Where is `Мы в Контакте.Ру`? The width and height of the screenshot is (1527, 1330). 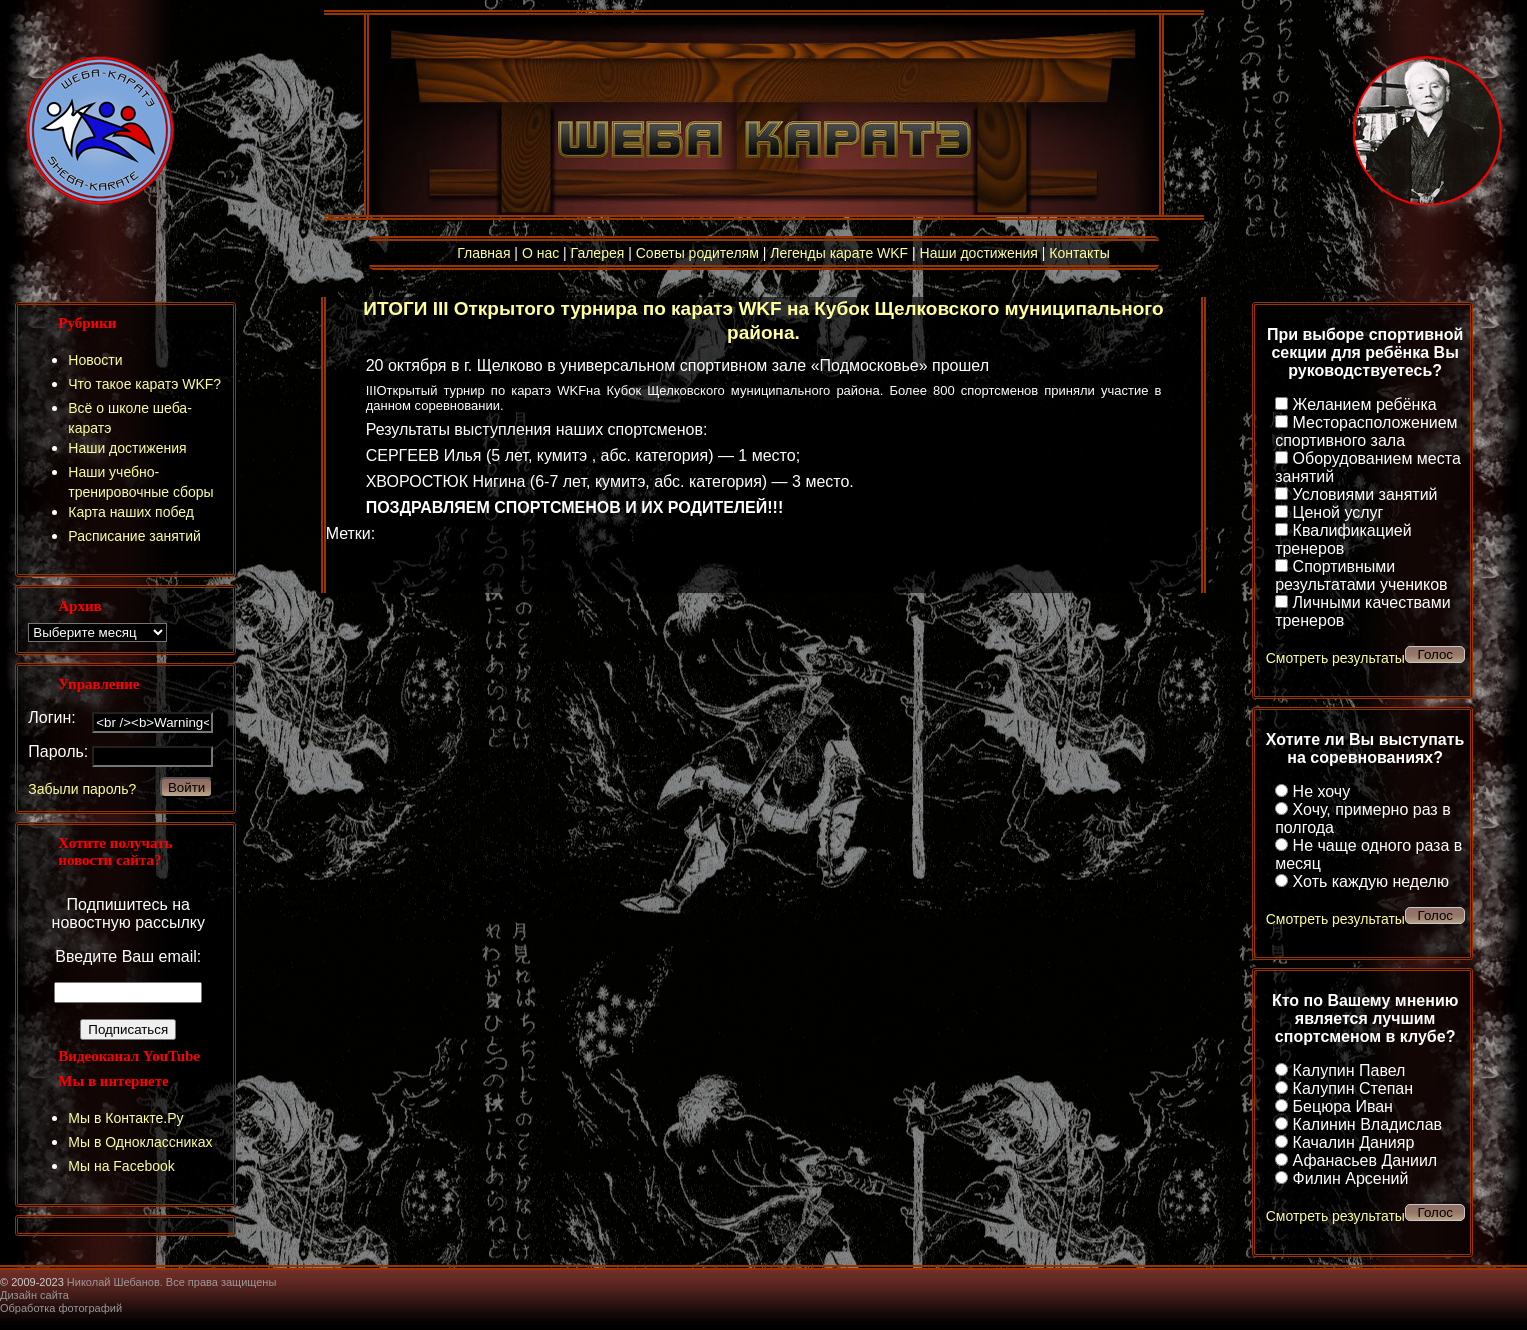 Мы в Контакте.Ру is located at coordinates (125, 1118).